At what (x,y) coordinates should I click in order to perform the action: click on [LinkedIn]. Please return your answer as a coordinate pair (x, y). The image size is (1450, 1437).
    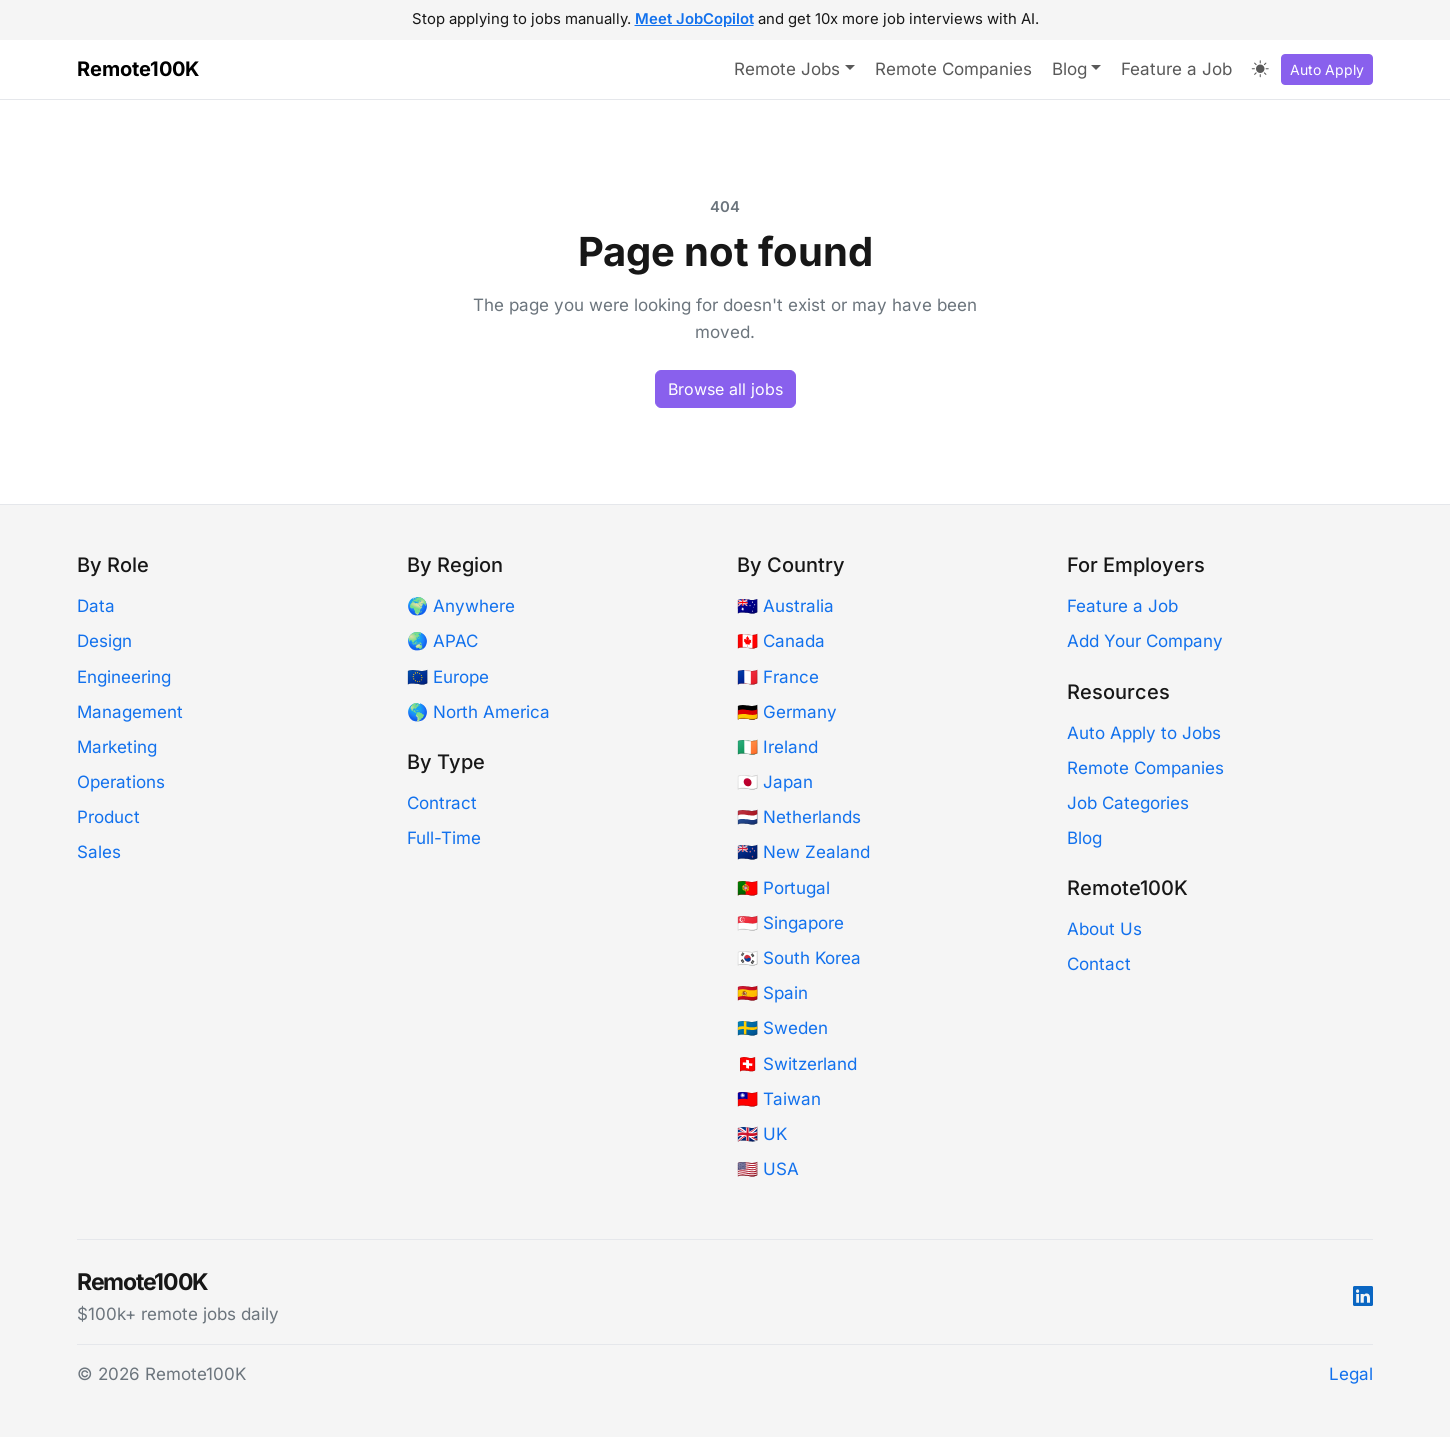
    Looking at the image, I should click on (1363, 1296).